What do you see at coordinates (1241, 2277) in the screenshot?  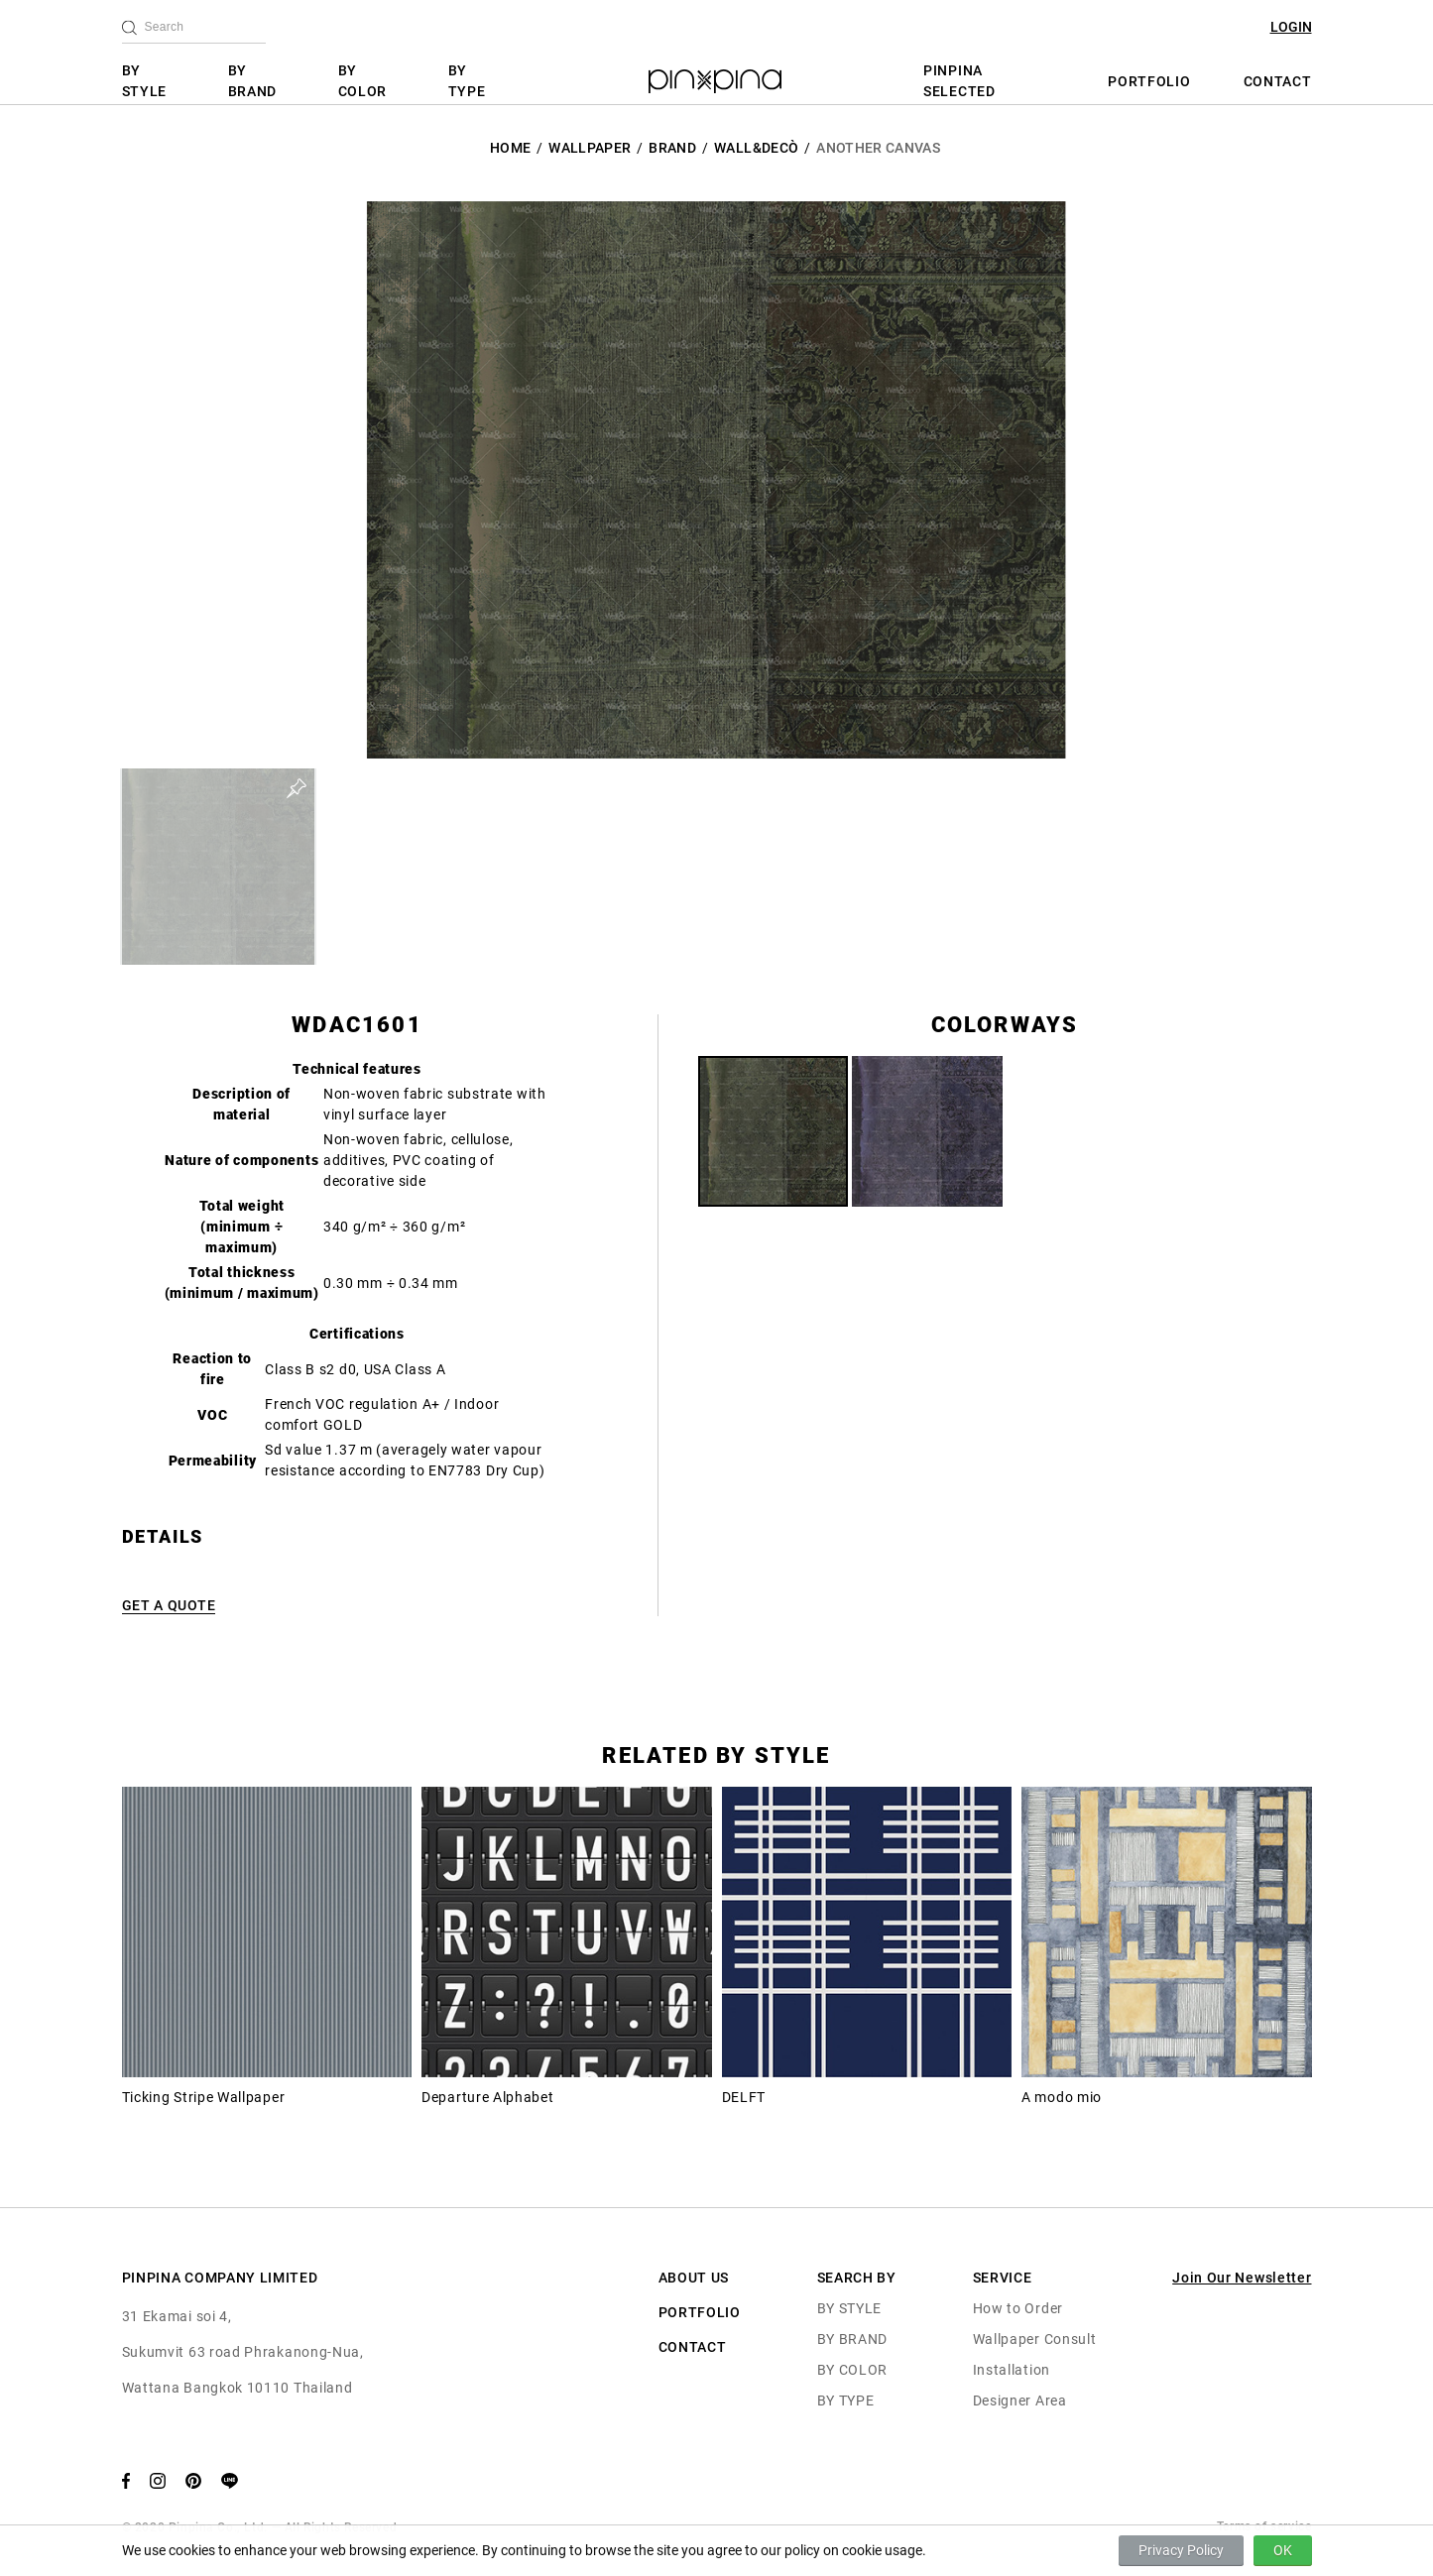 I see `Join Our Newsletter` at bounding box center [1241, 2277].